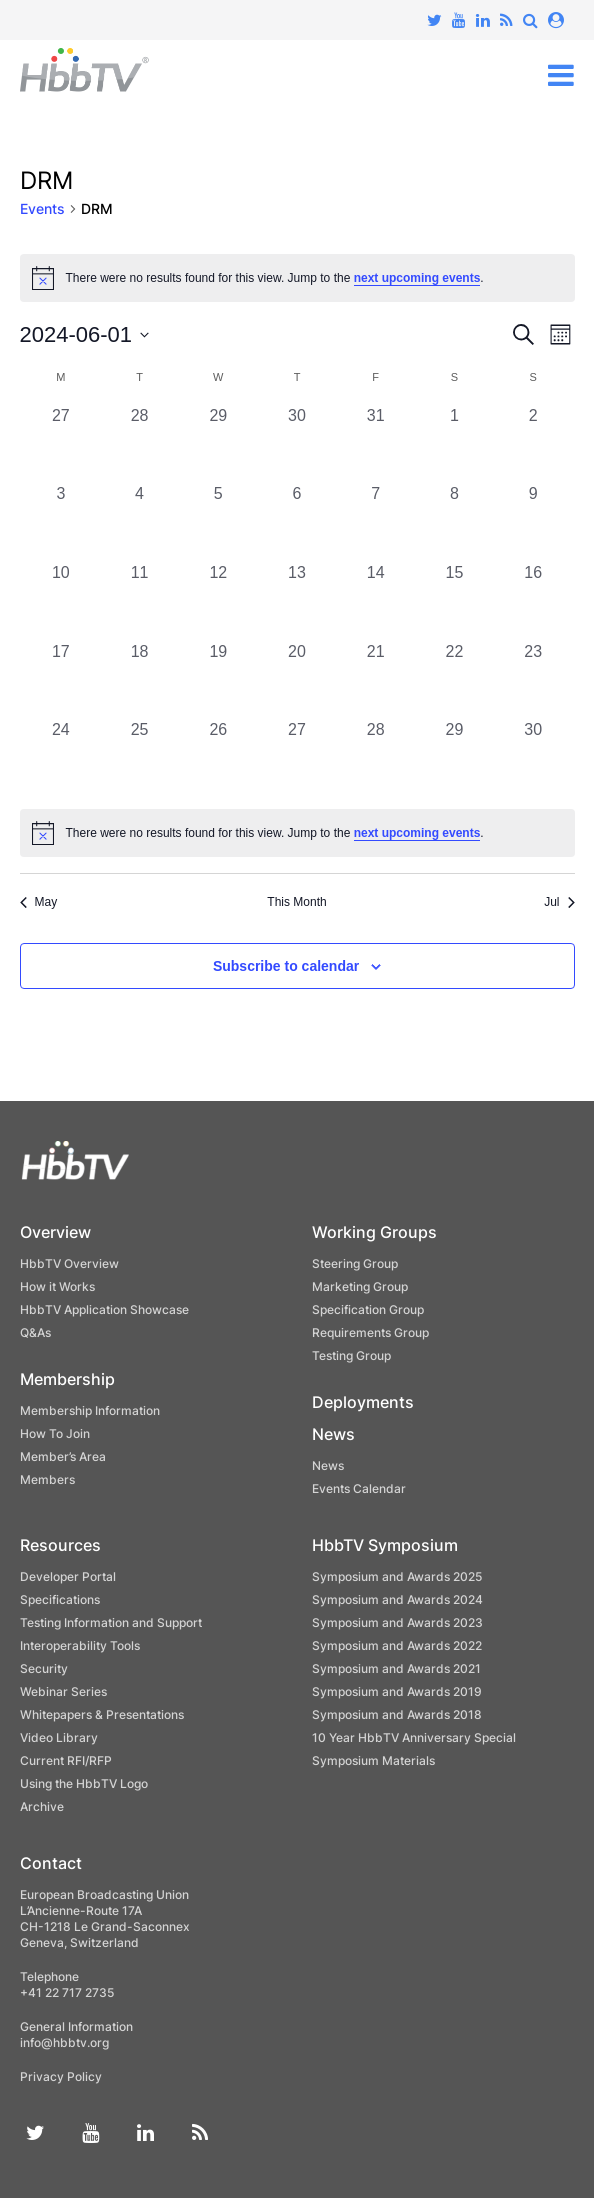  What do you see at coordinates (297, 833) in the screenshot?
I see `[alert]` at bounding box center [297, 833].